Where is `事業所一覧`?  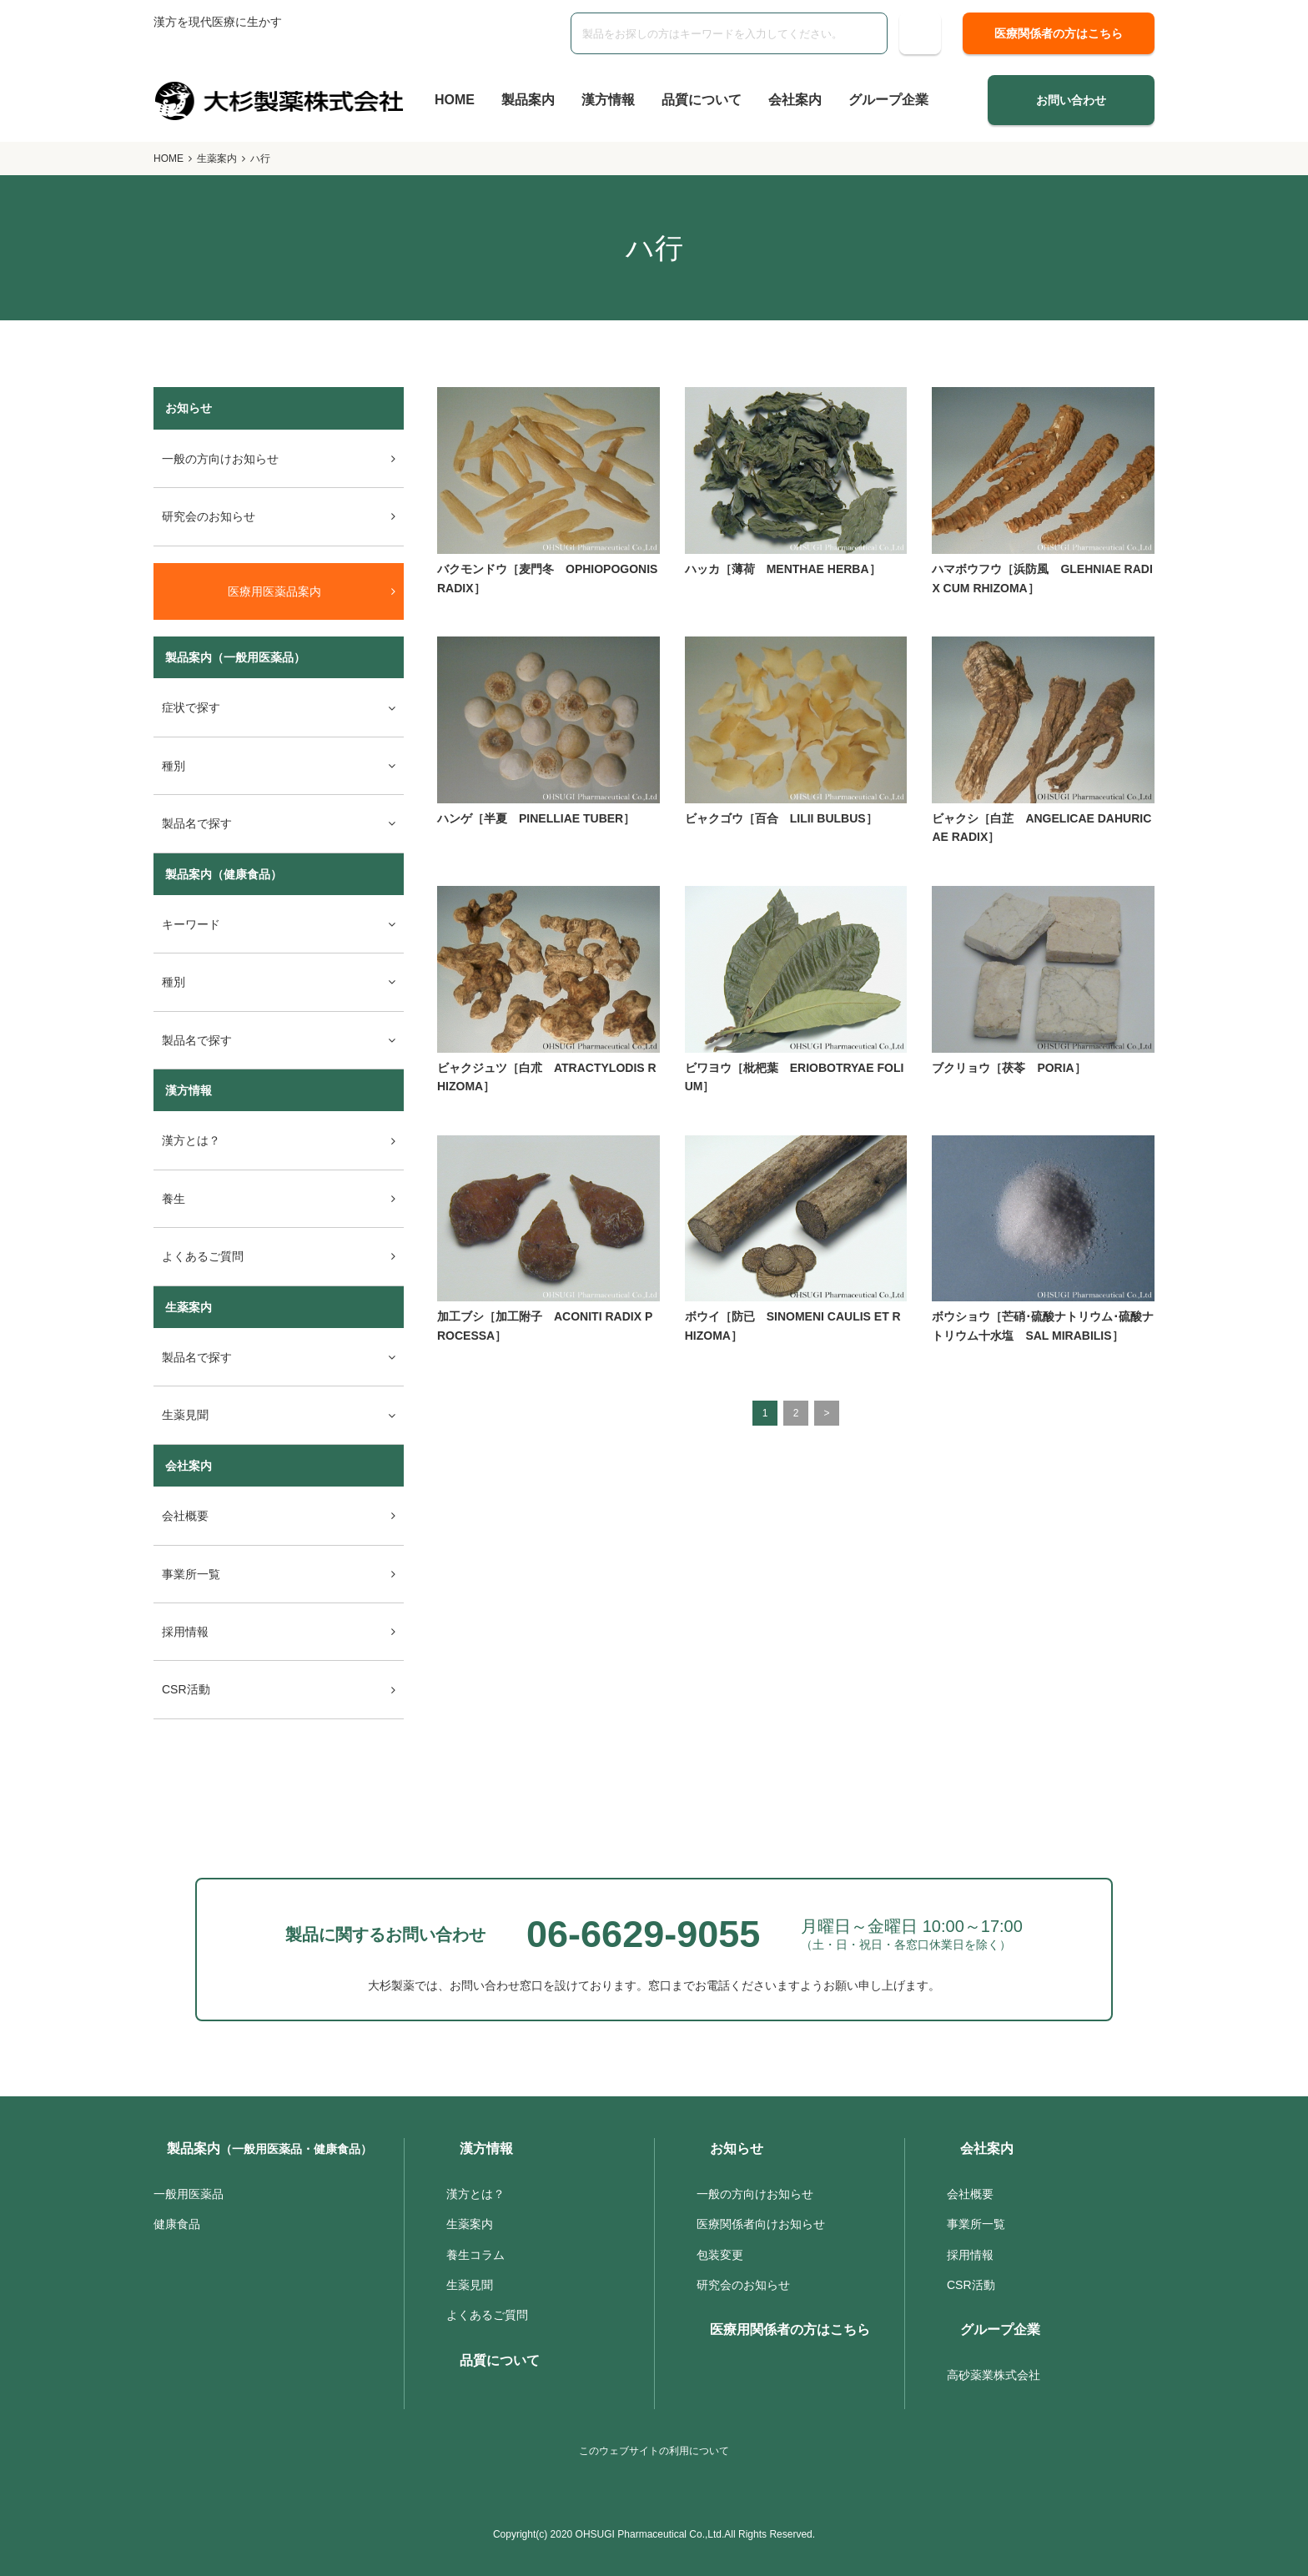
事業所一覧 is located at coordinates (191, 1574).